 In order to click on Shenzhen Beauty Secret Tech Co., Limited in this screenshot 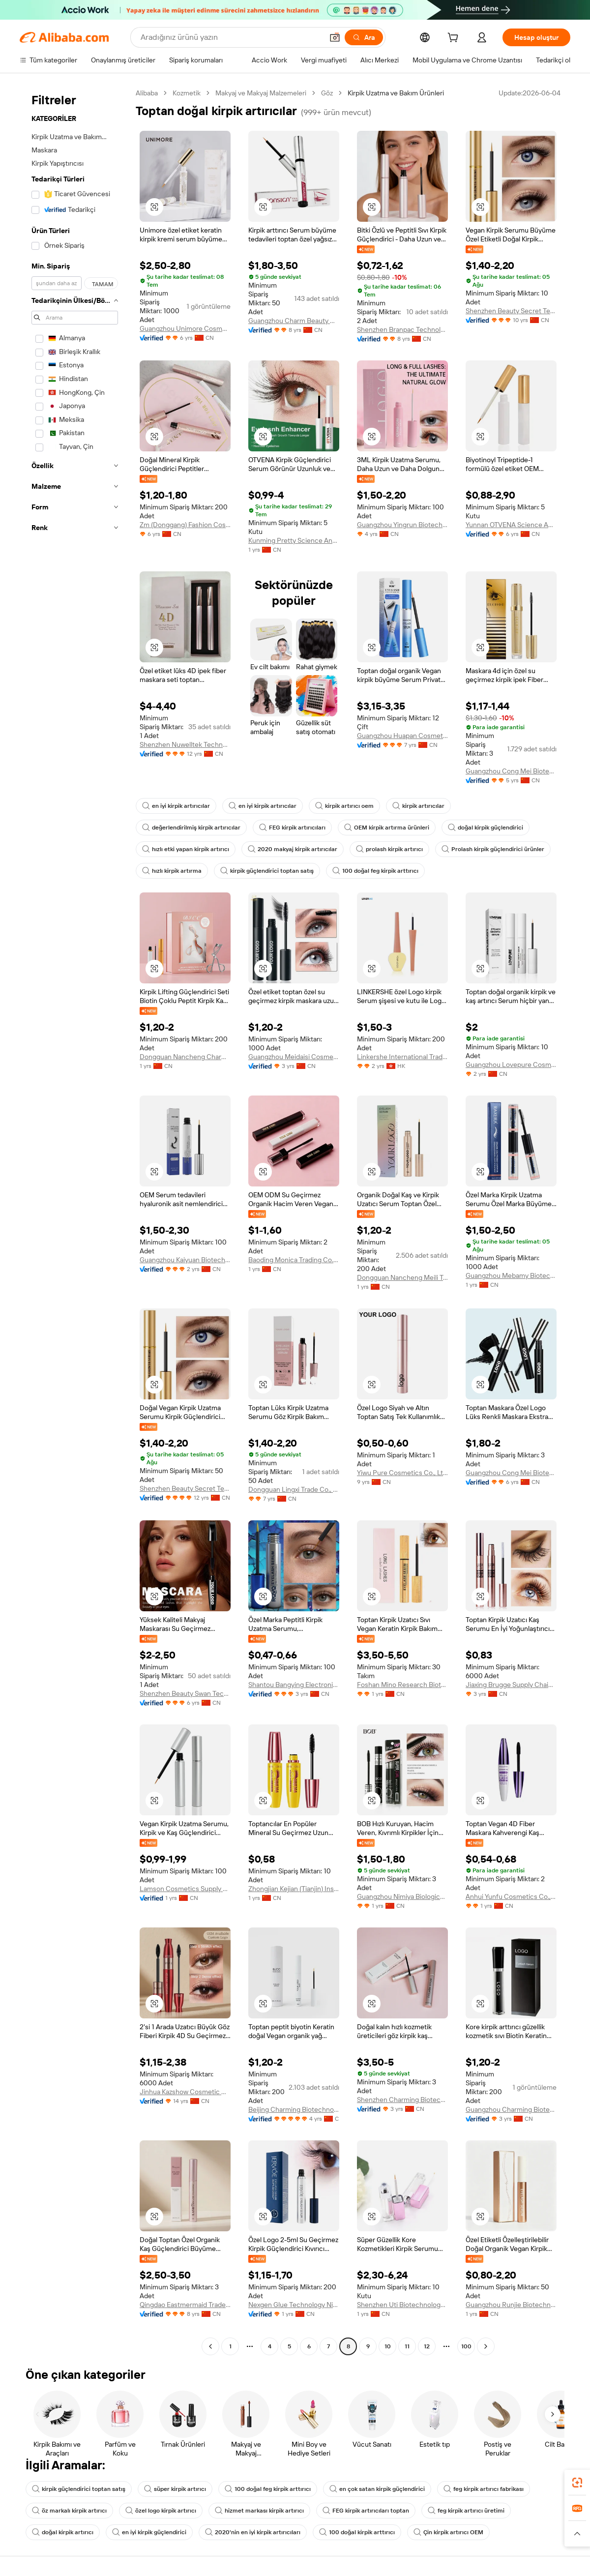, I will do `click(511, 311)`.